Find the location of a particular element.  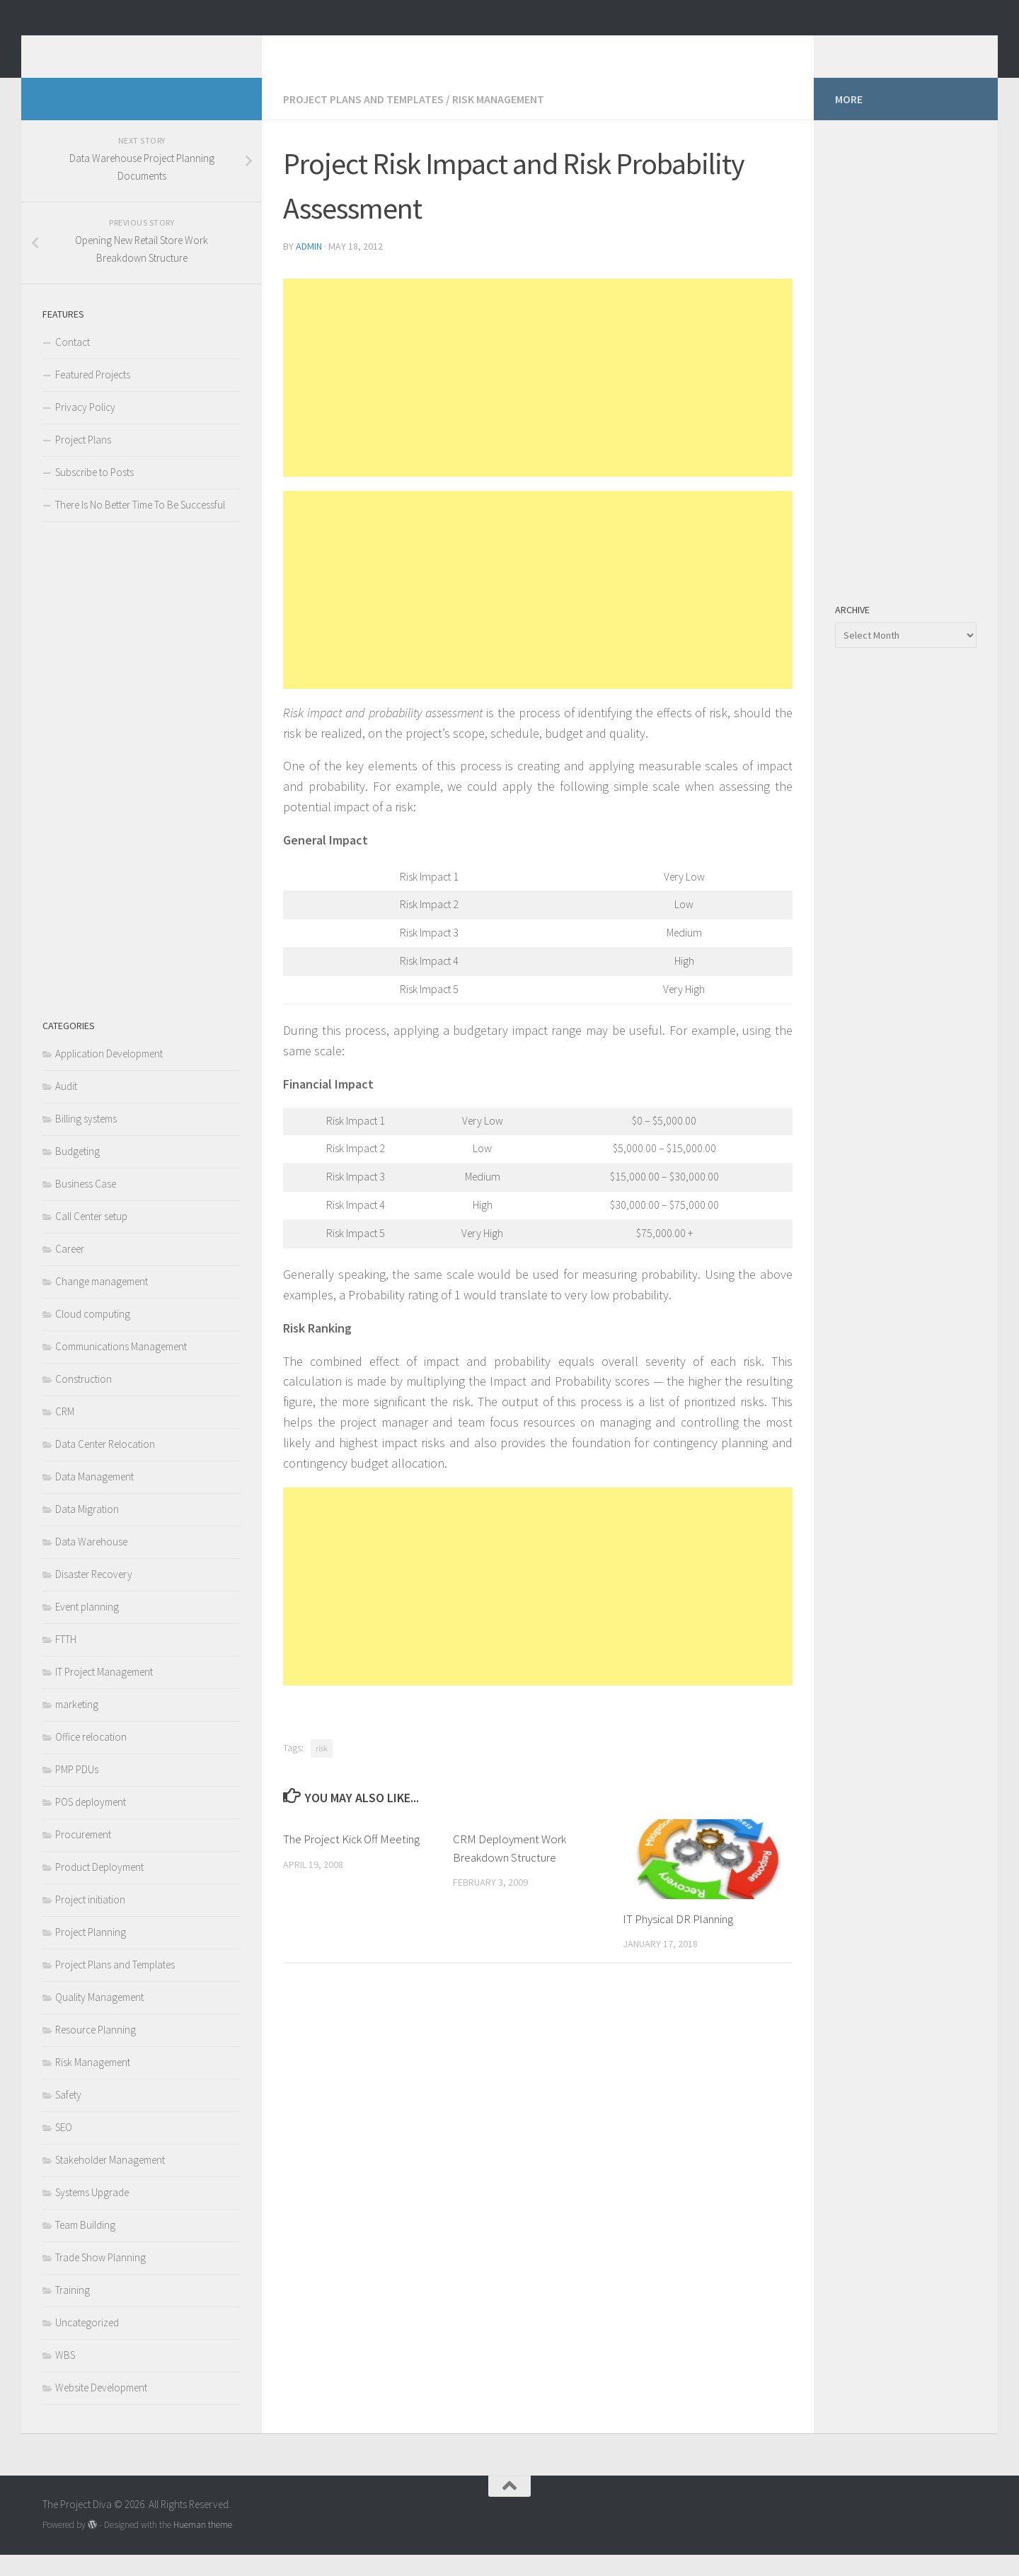

Data Warehouse is located at coordinates (91, 1563).